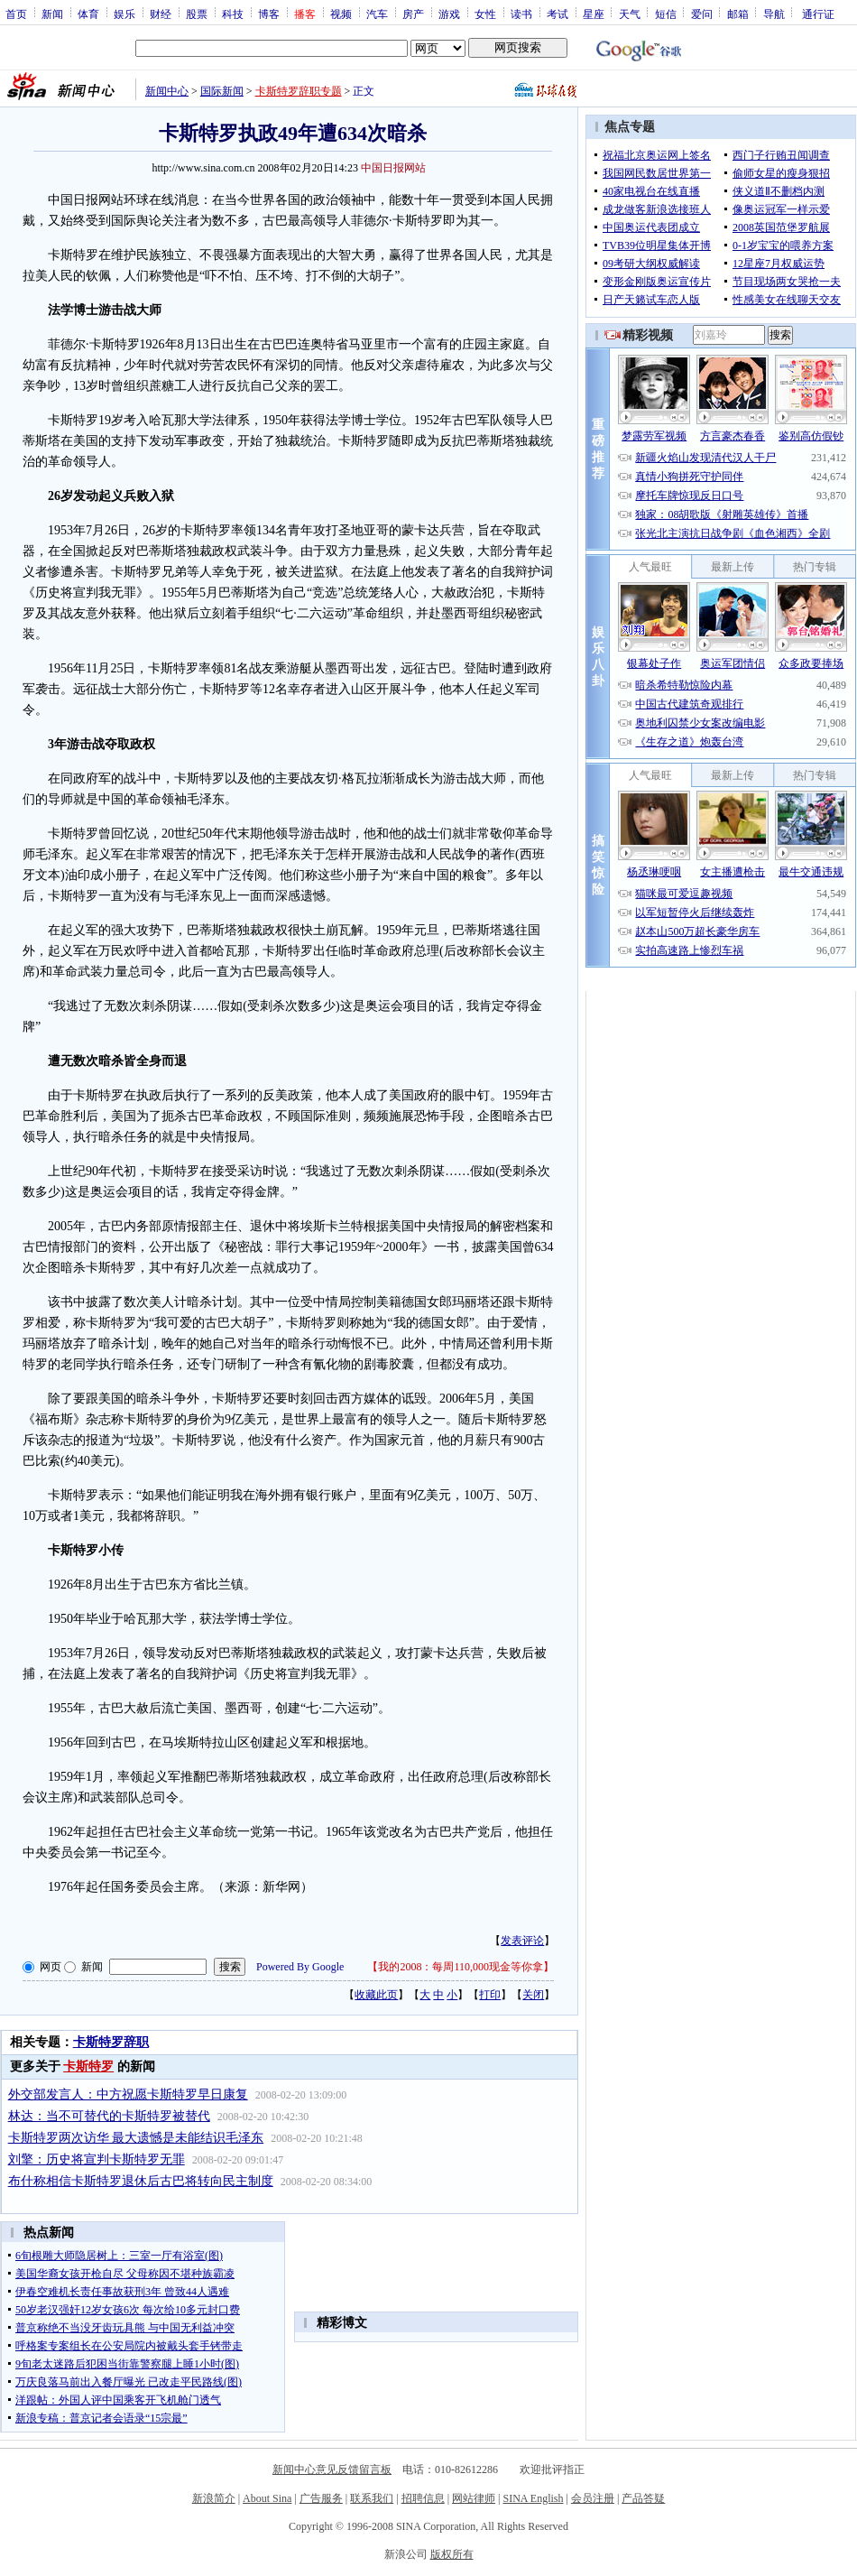  What do you see at coordinates (592, 2498) in the screenshot?
I see `会员注册` at bounding box center [592, 2498].